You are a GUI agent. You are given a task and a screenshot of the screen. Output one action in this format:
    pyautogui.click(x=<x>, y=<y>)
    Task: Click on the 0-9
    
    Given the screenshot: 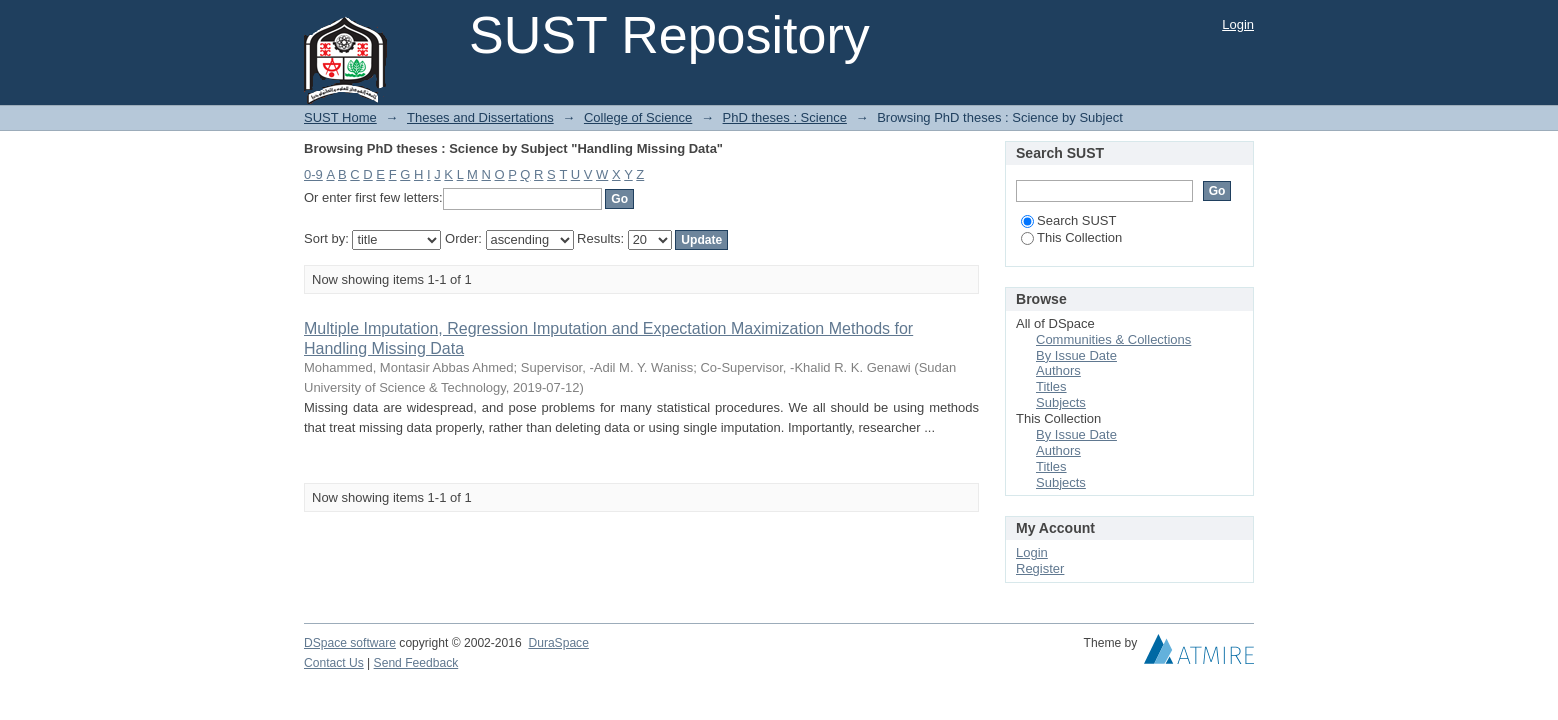 What is the action you would take?
    pyautogui.click(x=313, y=174)
    